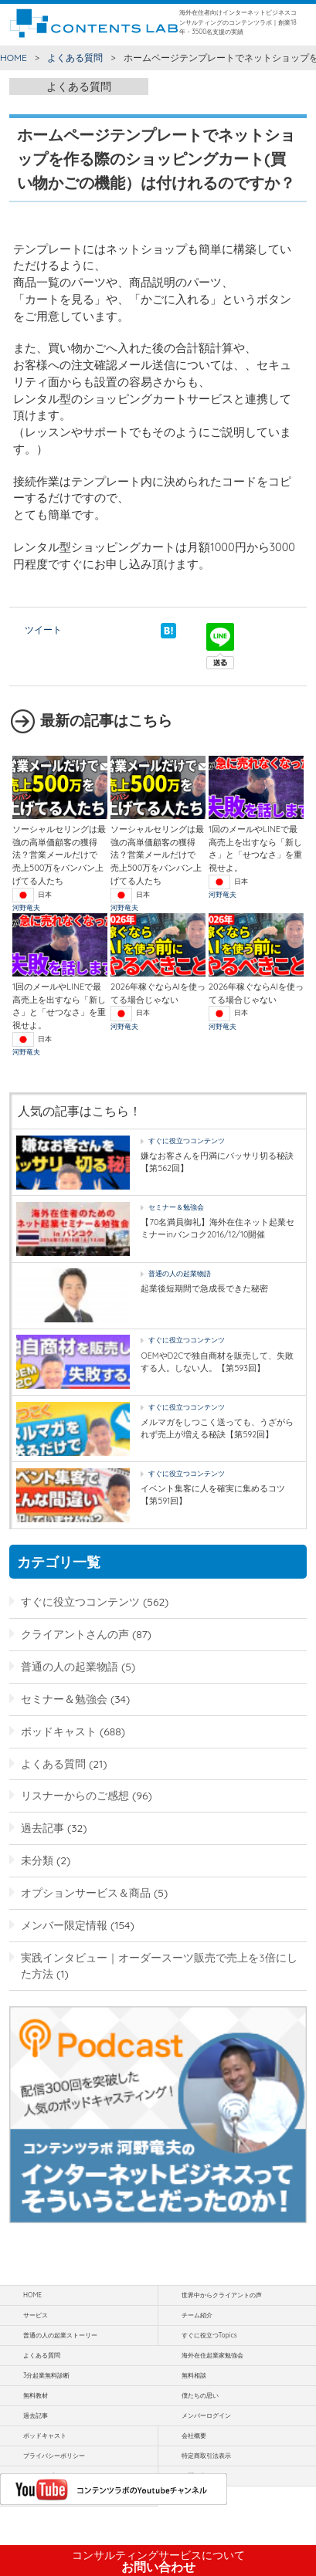 Image resolution: width=316 pixels, height=2576 pixels. What do you see at coordinates (197, 2315) in the screenshot?
I see `チーム紹介` at bounding box center [197, 2315].